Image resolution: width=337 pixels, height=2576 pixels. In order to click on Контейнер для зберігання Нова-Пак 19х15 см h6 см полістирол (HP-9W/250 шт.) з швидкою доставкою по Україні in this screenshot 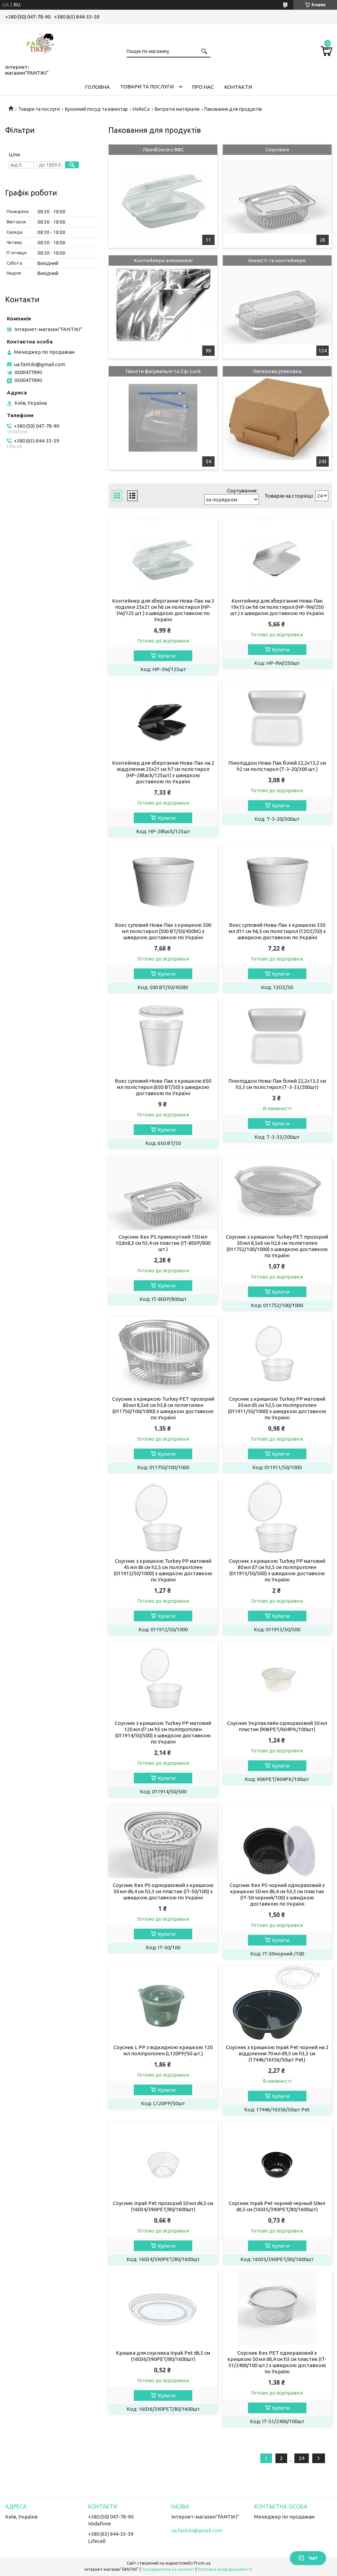, I will do `click(277, 607)`.